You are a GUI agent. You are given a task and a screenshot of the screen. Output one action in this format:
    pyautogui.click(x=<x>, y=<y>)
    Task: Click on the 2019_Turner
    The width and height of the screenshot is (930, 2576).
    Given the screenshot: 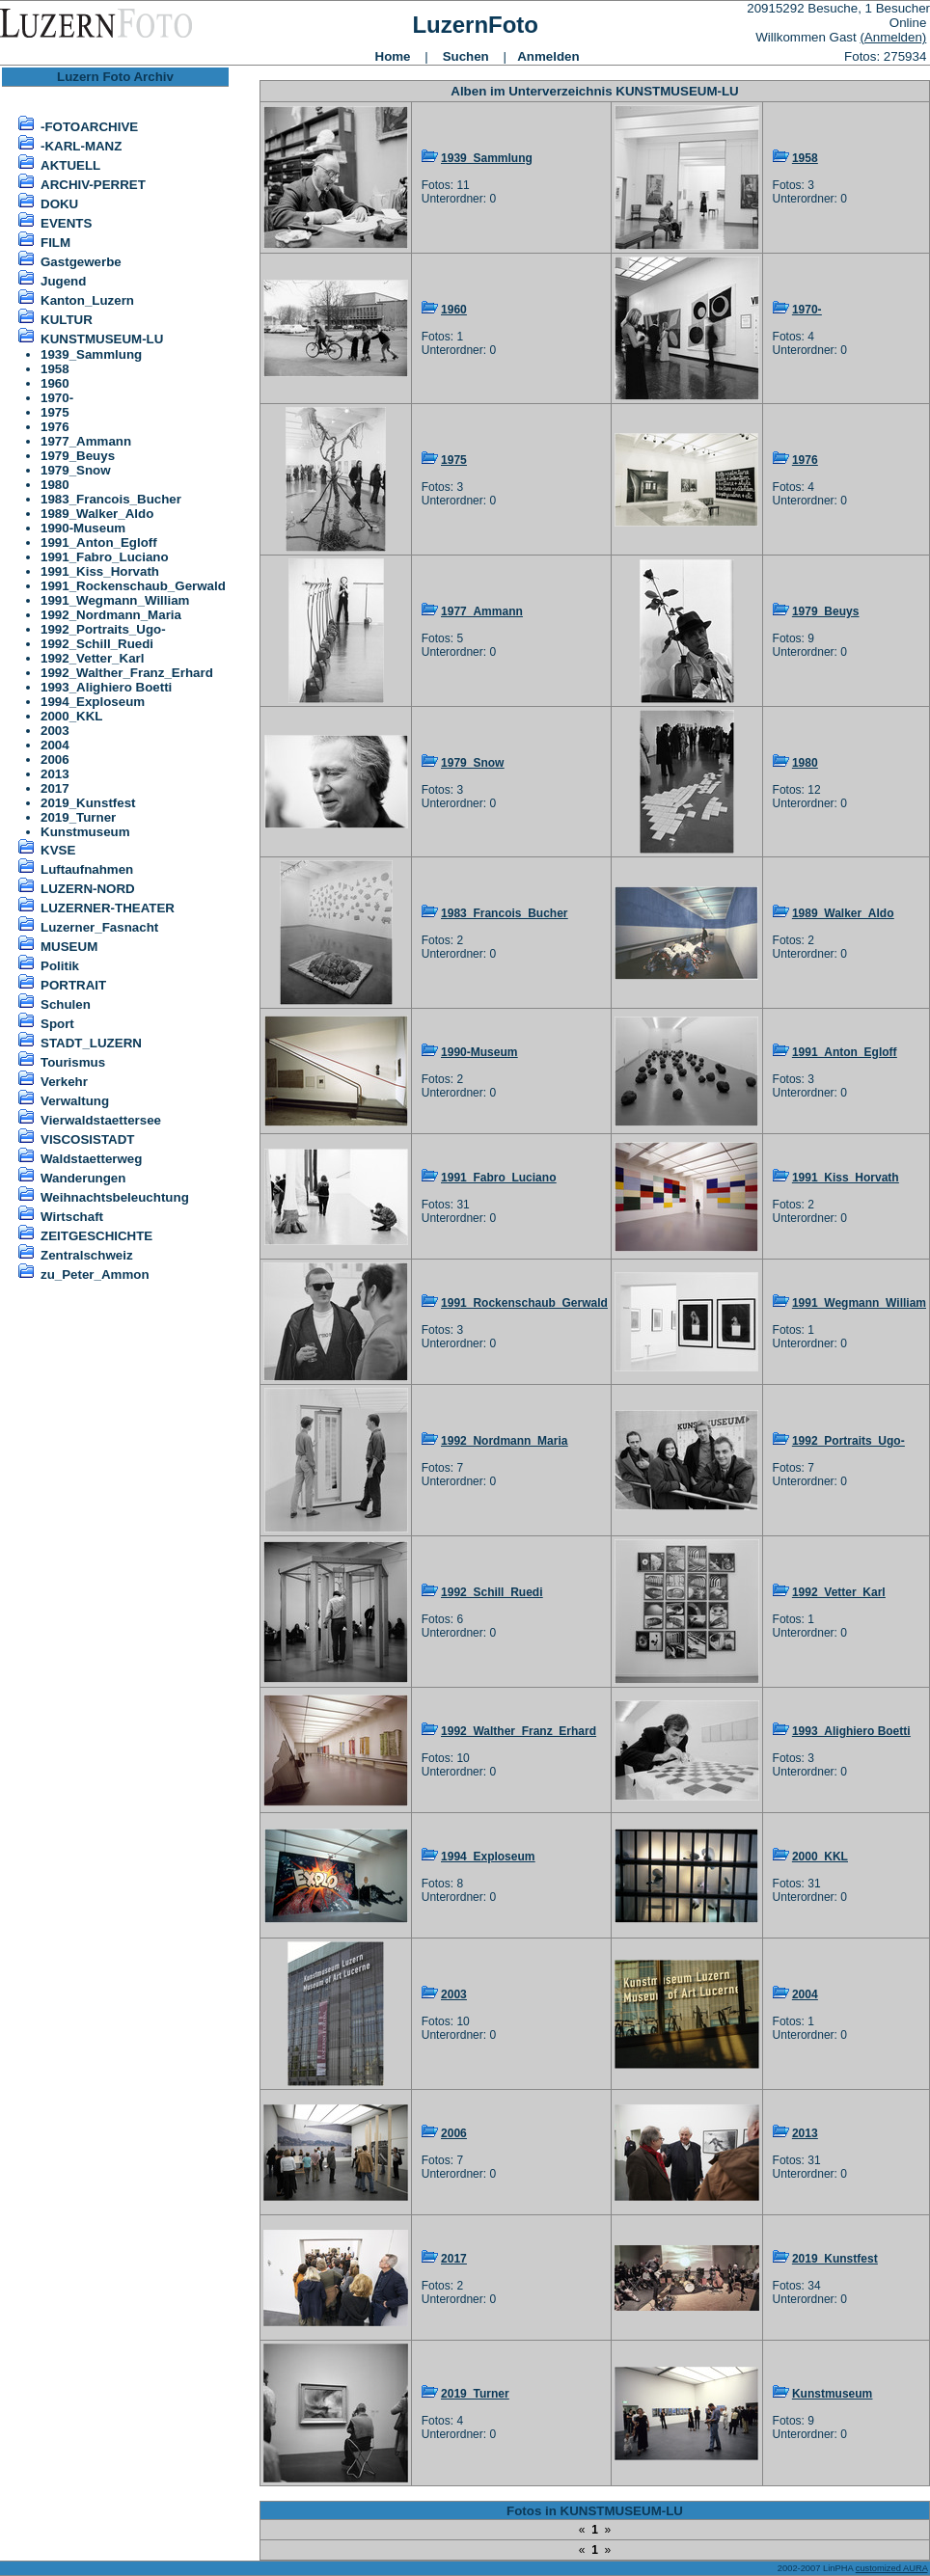 What is the action you would take?
    pyautogui.click(x=78, y=817)
    